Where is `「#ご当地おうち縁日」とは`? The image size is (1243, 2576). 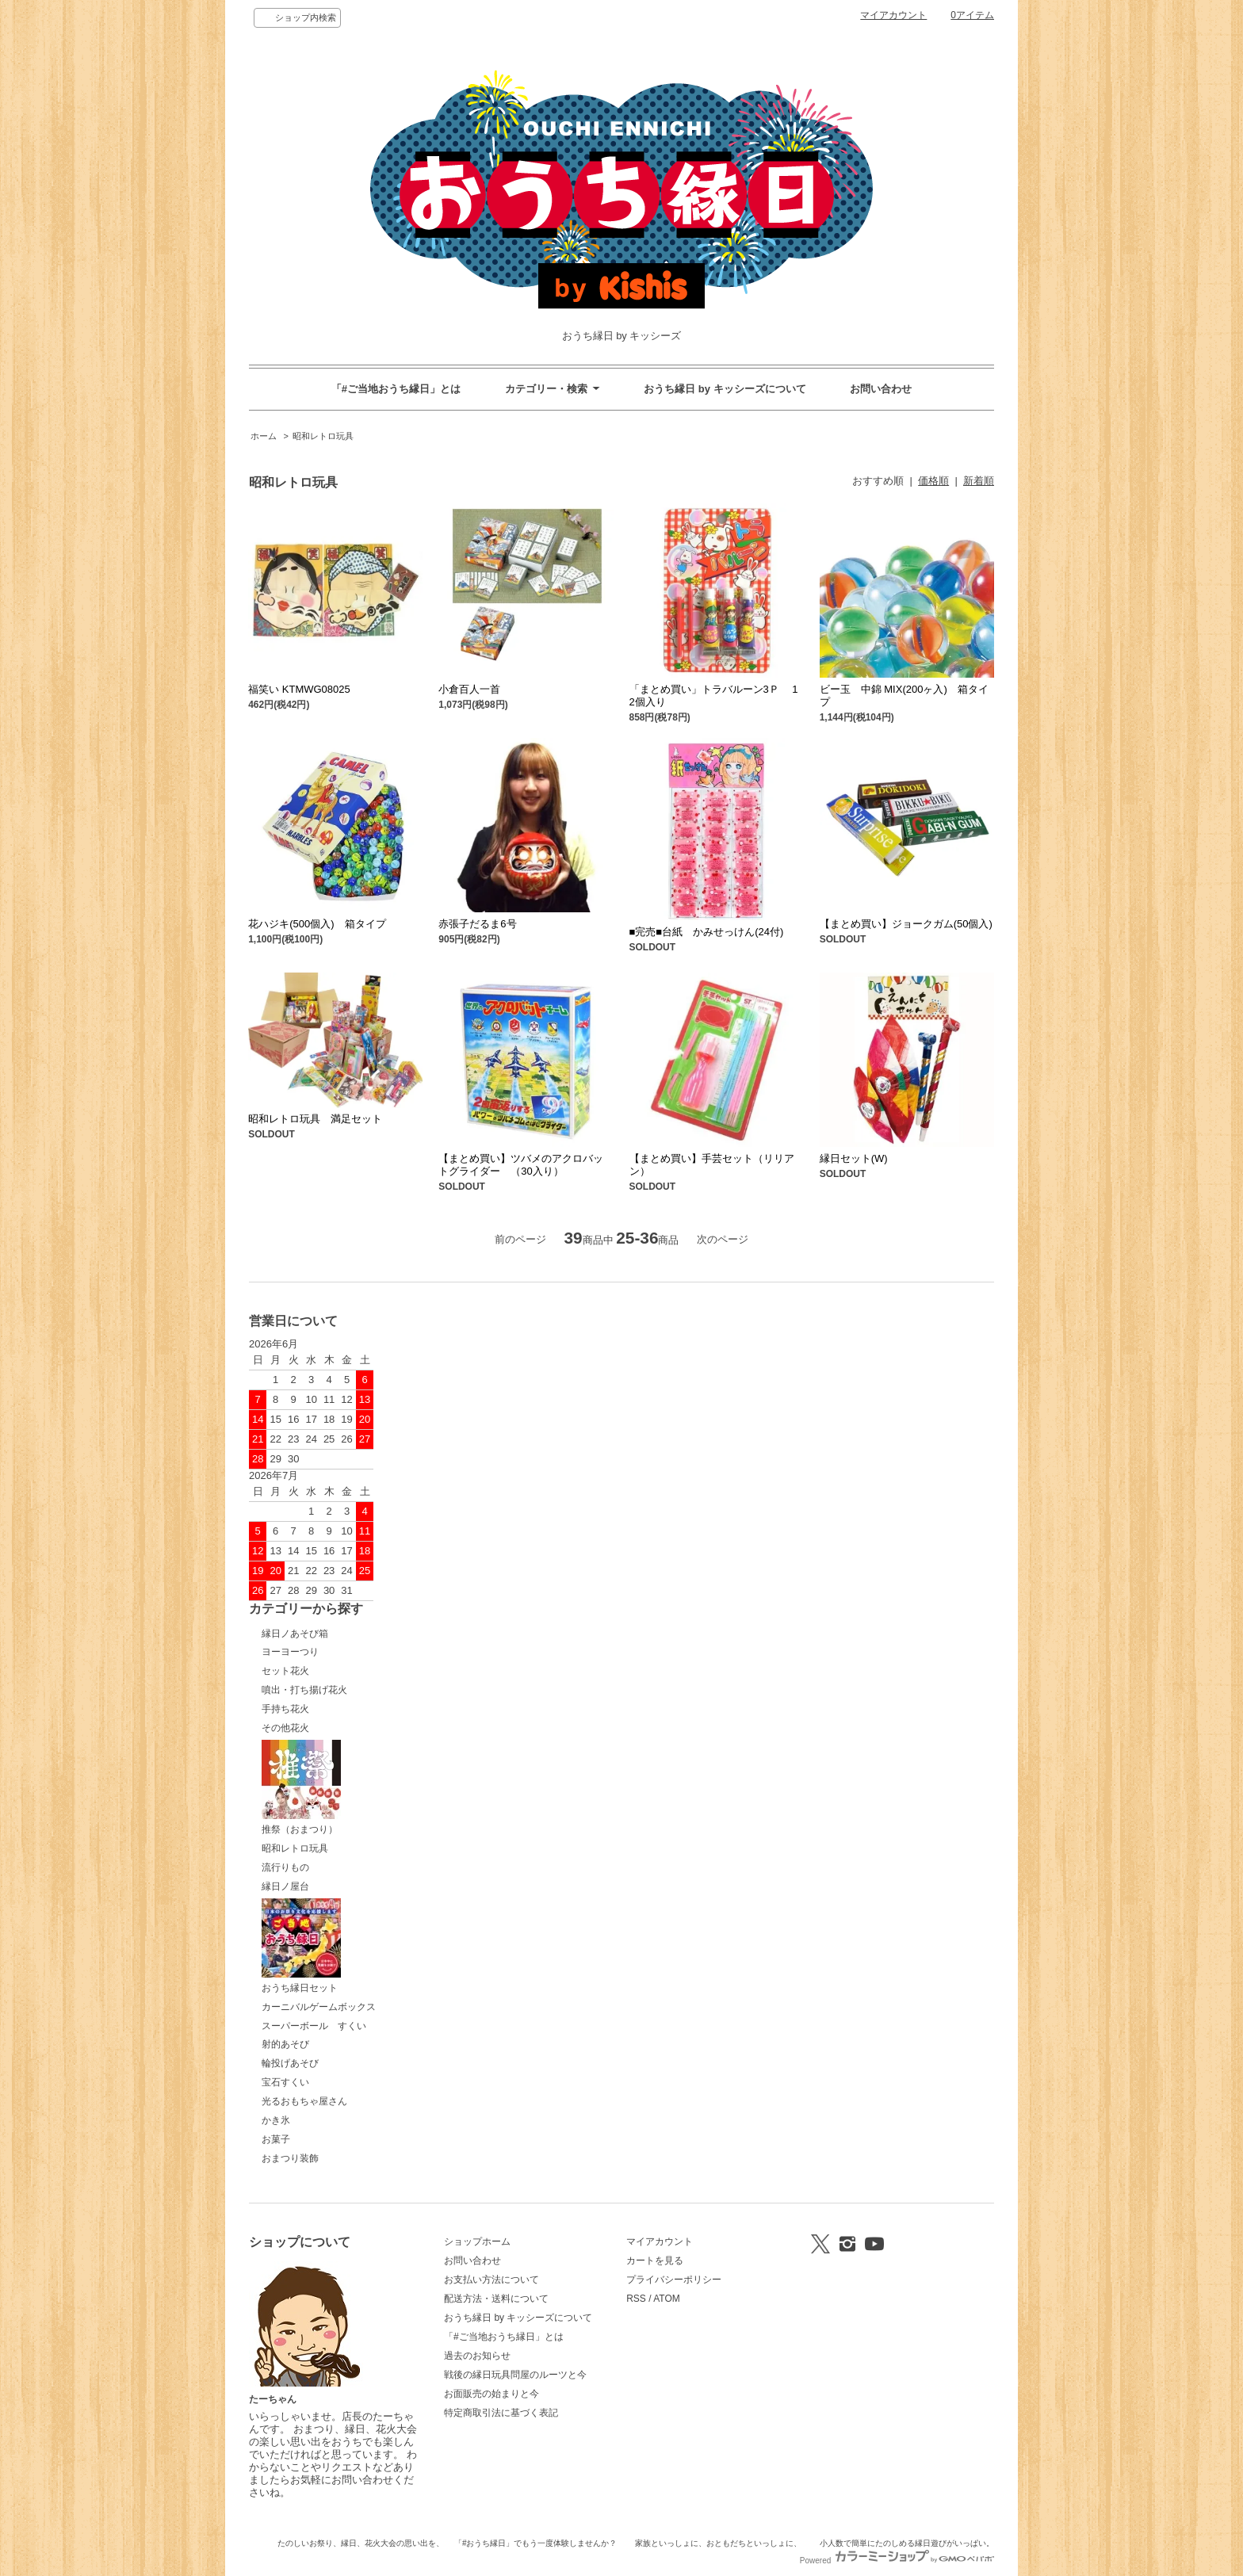 「#ご当地おうち縁日」とは is located at coordinates (396, 389).